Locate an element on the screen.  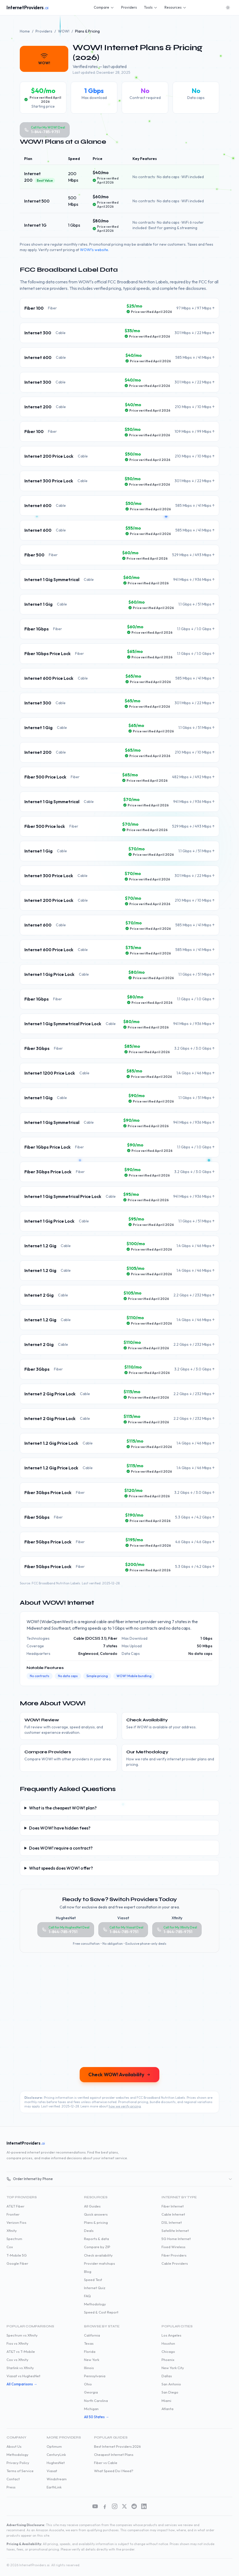
[Facebook] is located at coordinates (105, 2506).